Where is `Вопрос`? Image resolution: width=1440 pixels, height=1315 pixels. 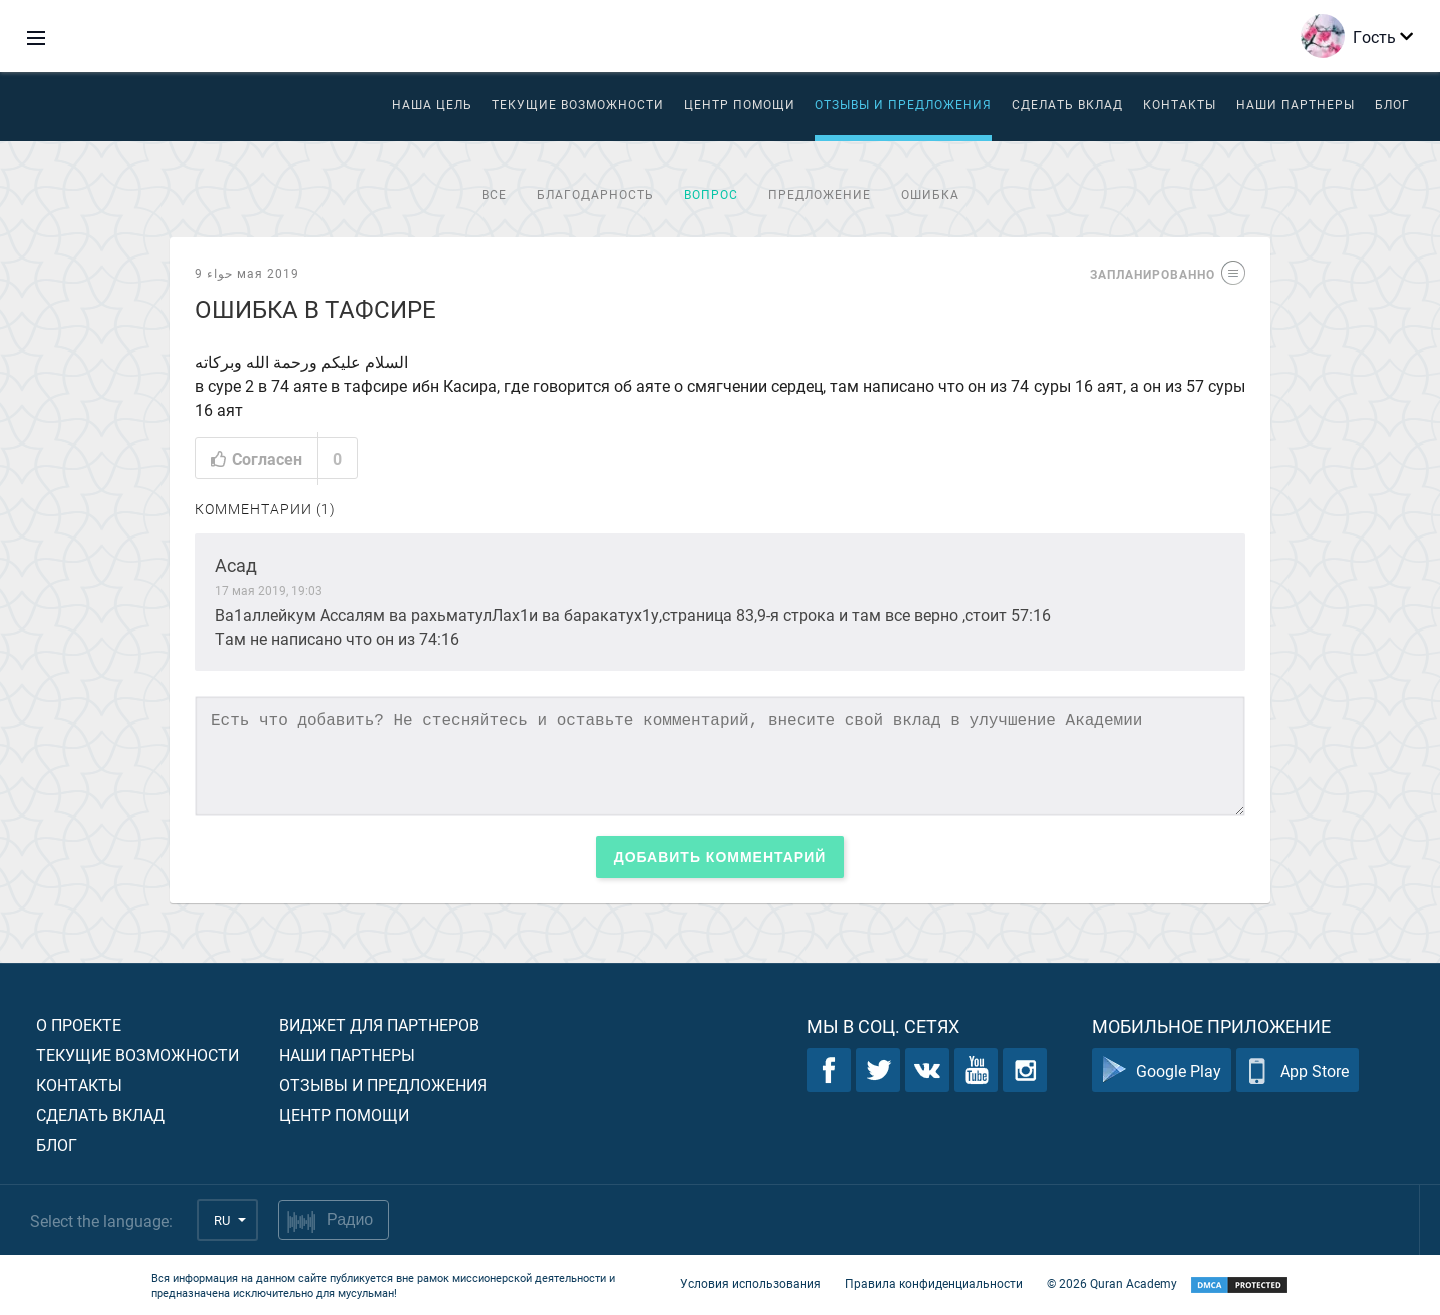 Вопрос is located at coordinates (711, 194).